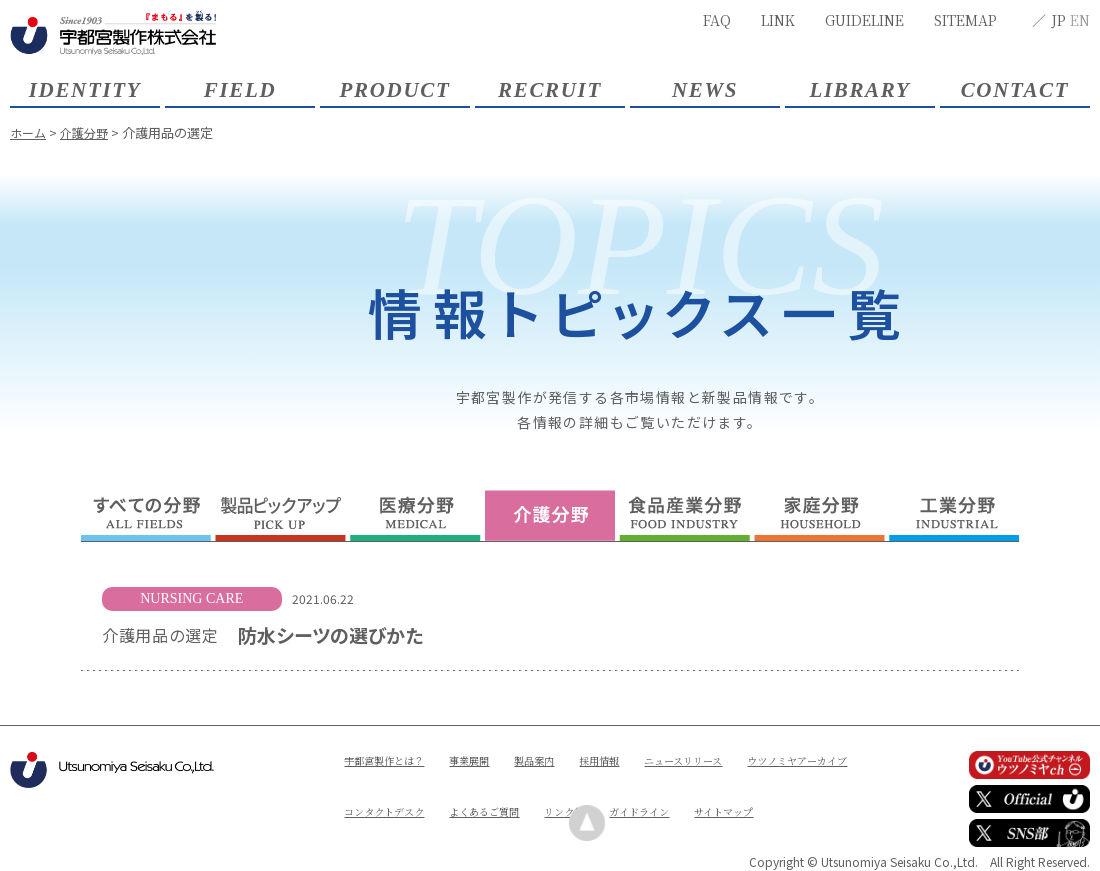 This screenshot has width=1100, height=871. Describe the element at coordinates (717, 20) in the screenshot. I see `FAQ` at that location.